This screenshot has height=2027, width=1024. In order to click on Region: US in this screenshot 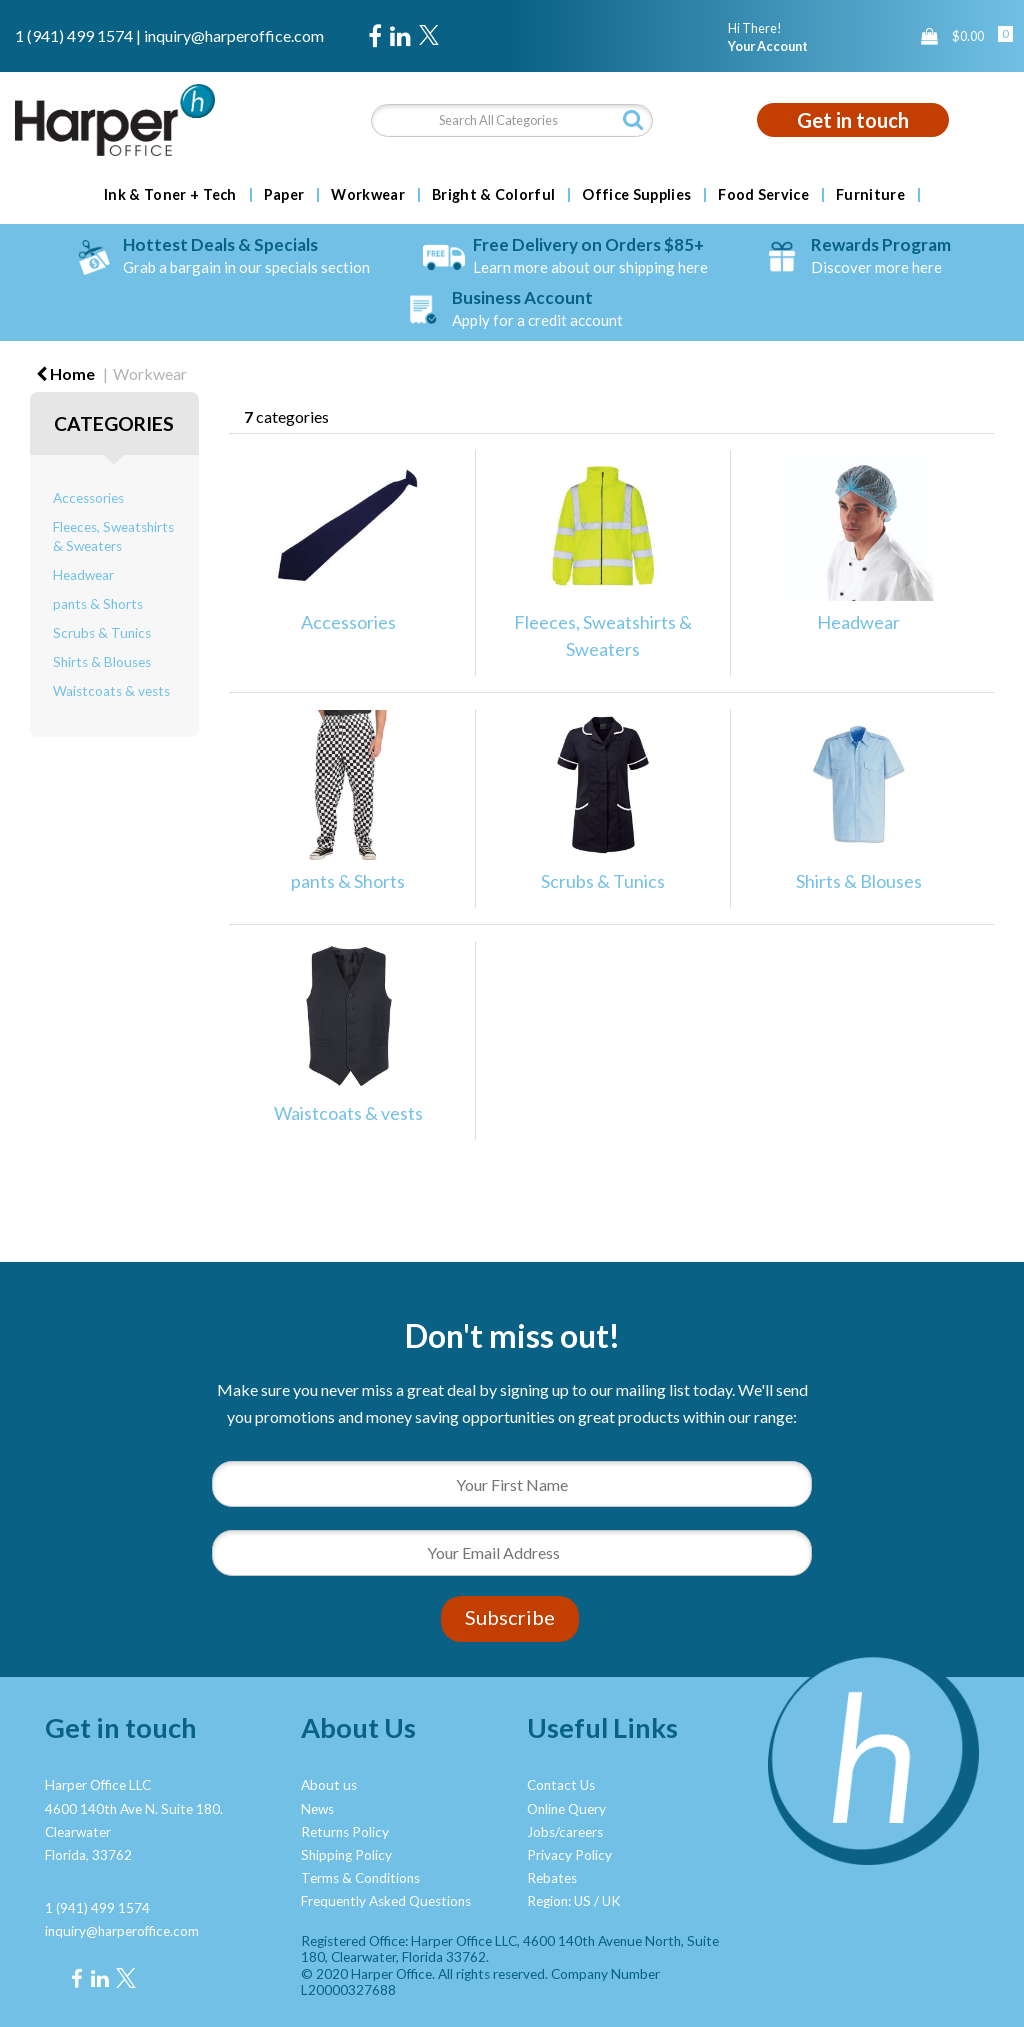, I will do `click(559, 1901)`.